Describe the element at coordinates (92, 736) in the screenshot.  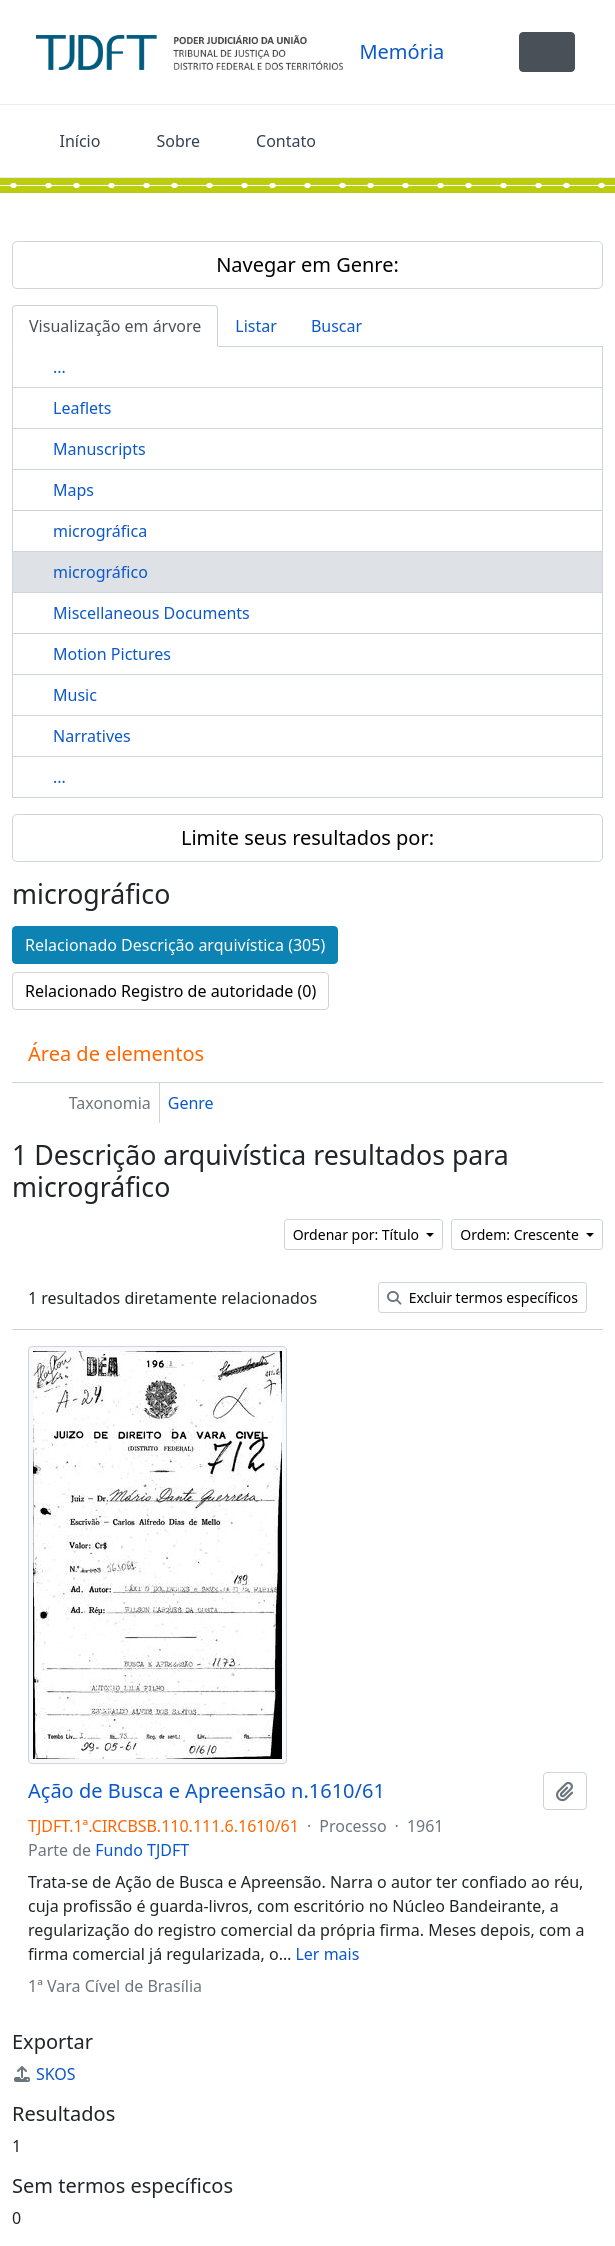
I see `Narratives` at that location.